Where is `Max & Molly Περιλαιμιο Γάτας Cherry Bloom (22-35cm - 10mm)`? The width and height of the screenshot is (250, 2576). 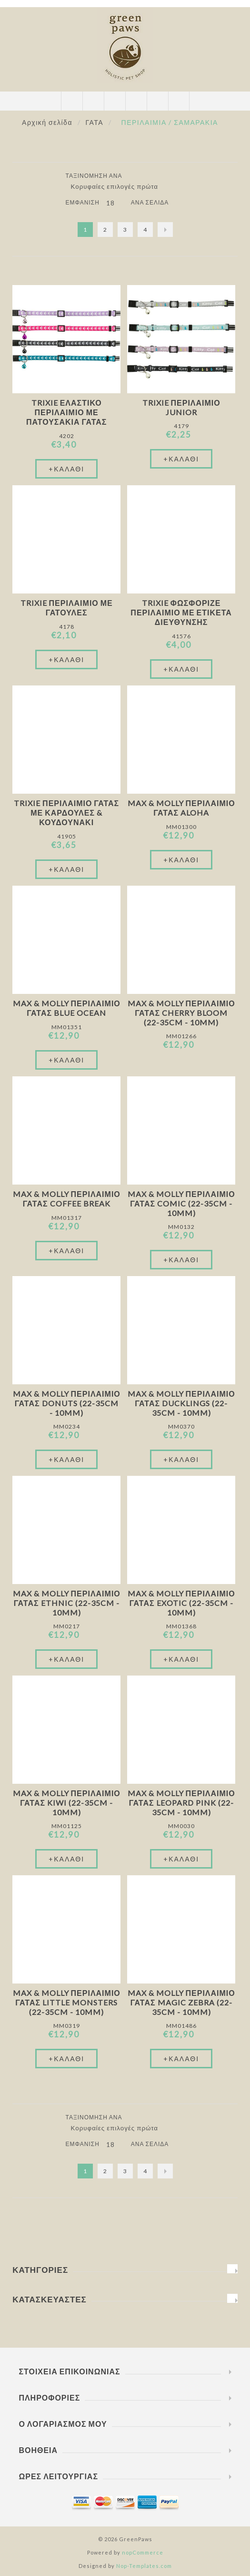
Max & Molly Περιλαιμιο Γάτας Cherry Bloom (22-35cm - 10mm) is located at coordinates (181, 1013).